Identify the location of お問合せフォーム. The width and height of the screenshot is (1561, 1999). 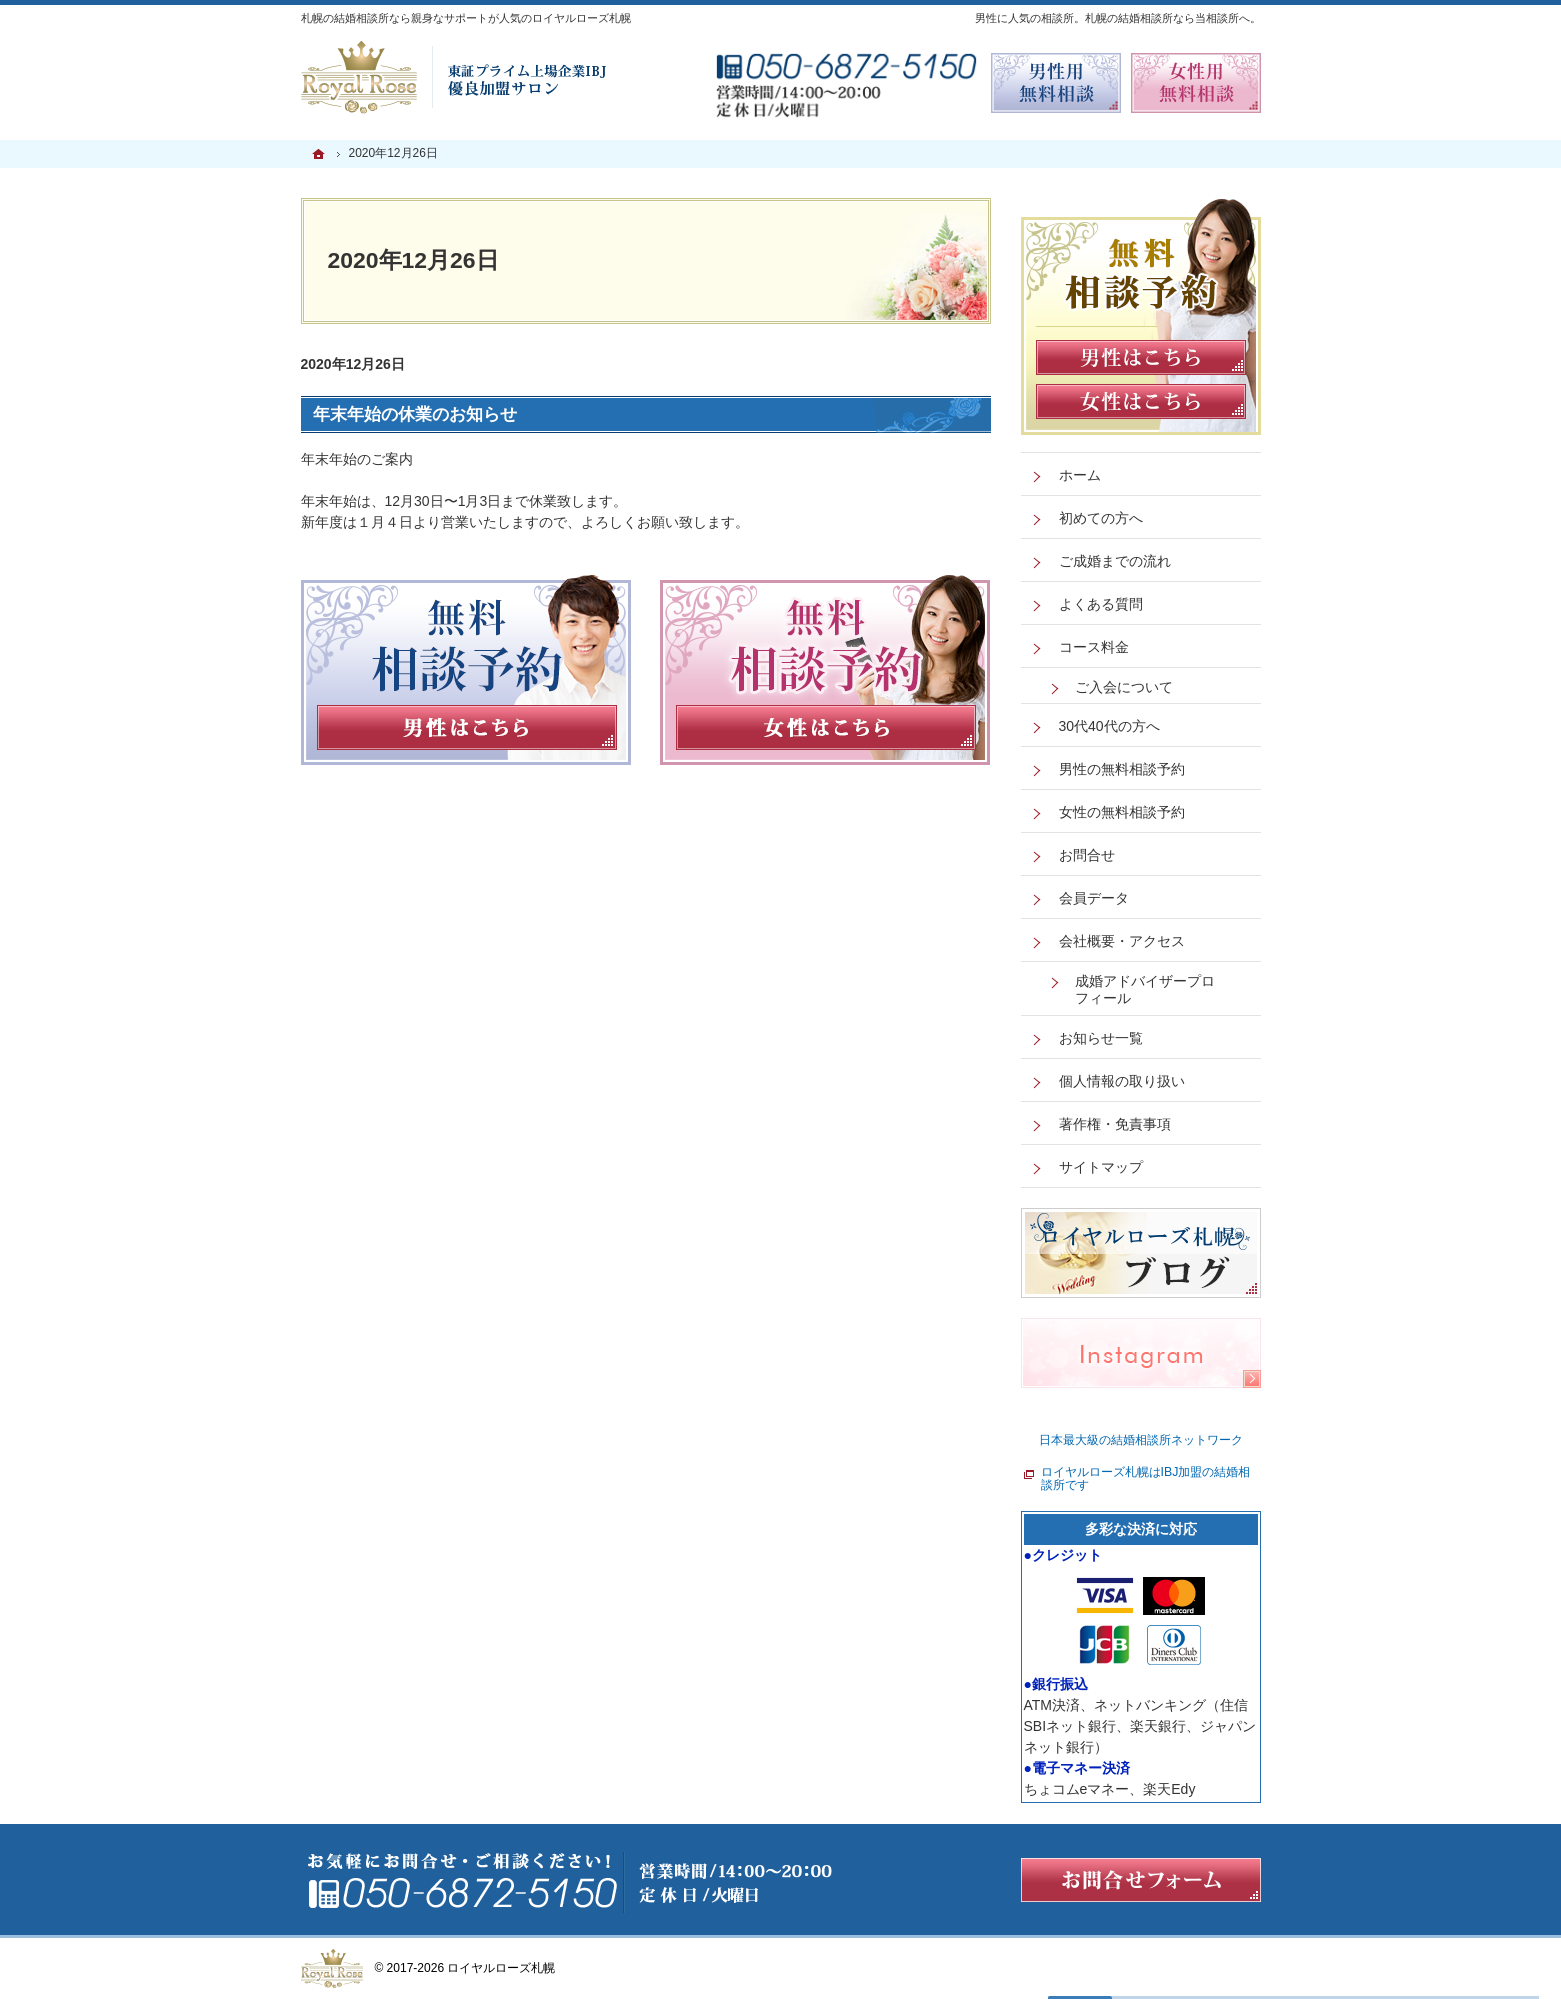
(1141, 1880).